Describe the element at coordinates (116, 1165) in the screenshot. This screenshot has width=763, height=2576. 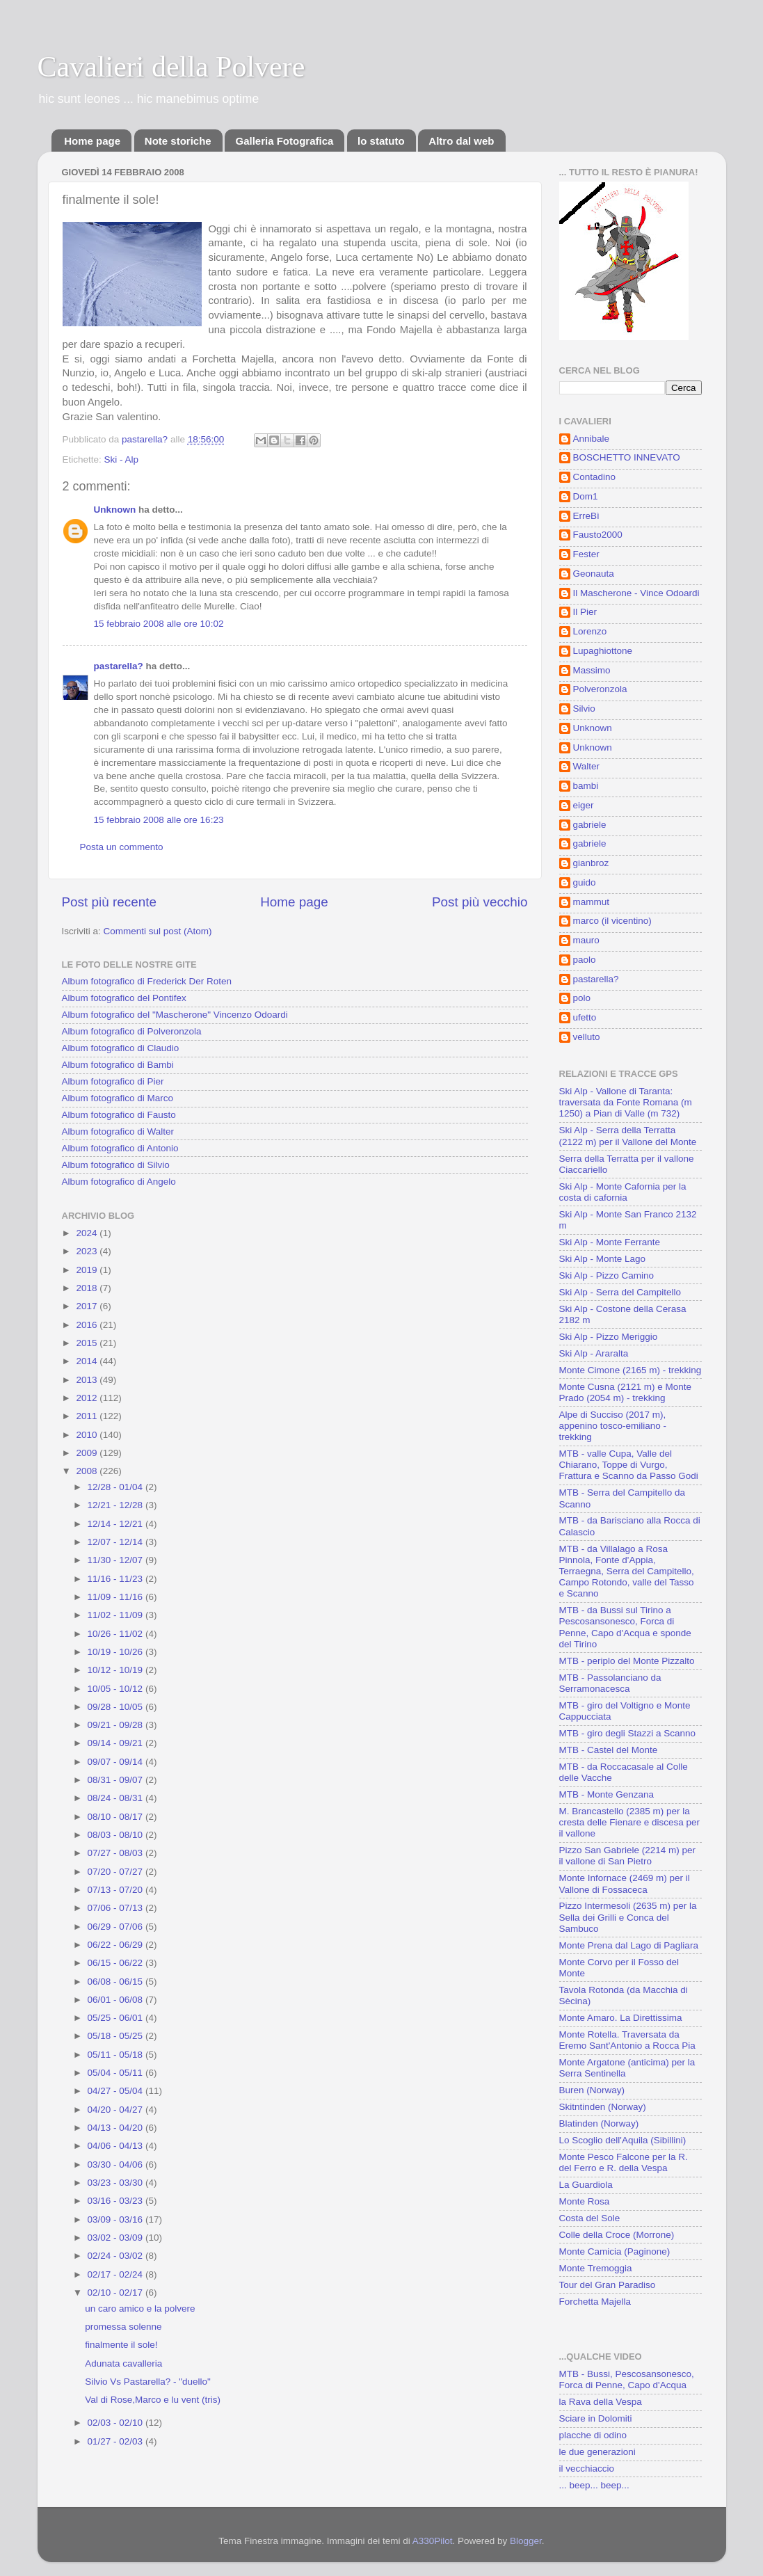
I see `Album fotografico di Silvio` at that location.